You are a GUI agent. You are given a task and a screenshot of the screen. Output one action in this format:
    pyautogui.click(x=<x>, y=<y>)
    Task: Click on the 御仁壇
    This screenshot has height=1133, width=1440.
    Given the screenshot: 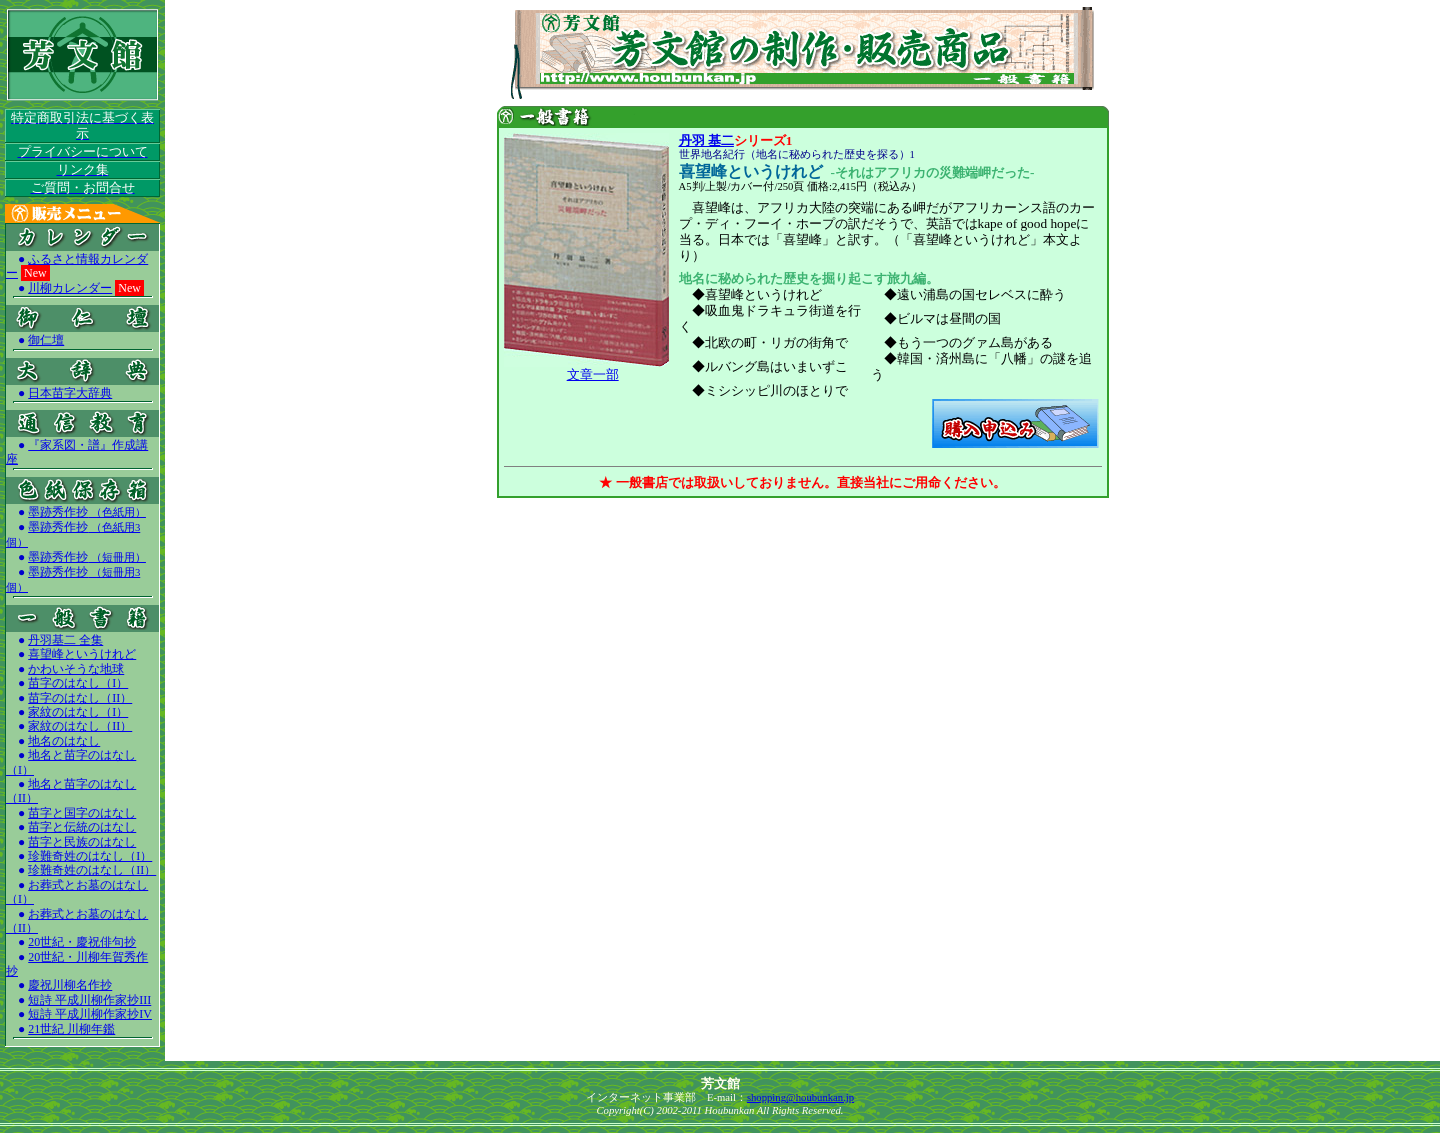 What is the action you would take?
    pyautogui.click(x=46, y=340)
    